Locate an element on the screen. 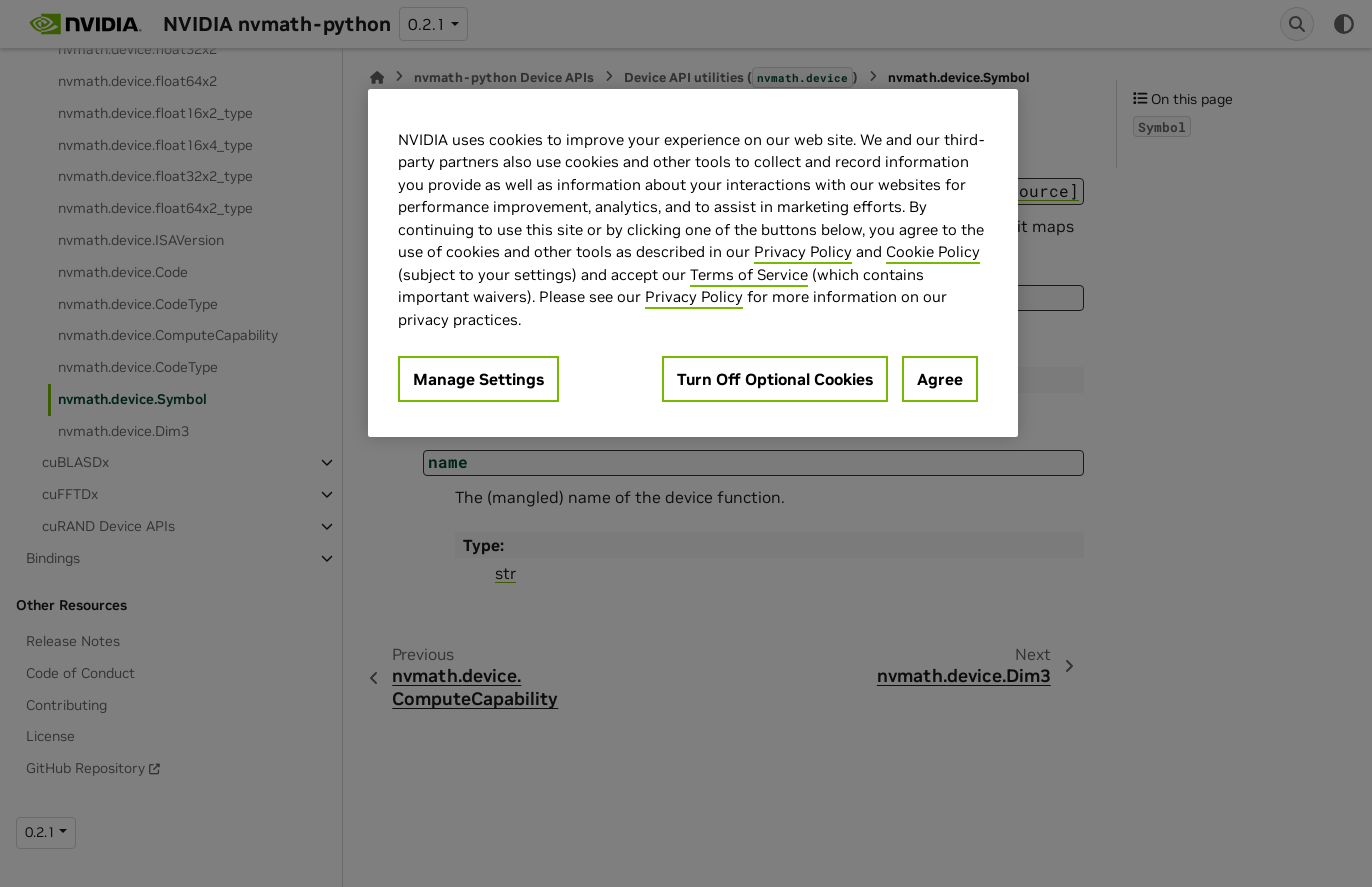 The image size is (1372, 887). Manage Settings [Manage Settings, Opens the preference center dialog] is located at coordinates (478, 379).